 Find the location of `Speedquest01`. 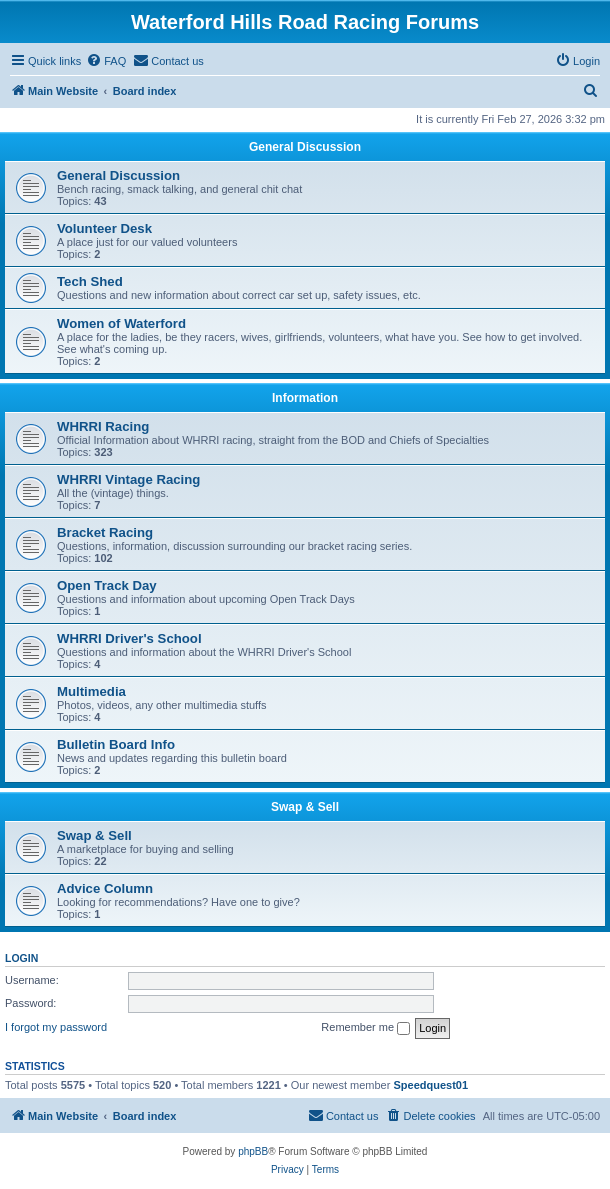

Speedquest01 is located at coordinates (430, 1085).